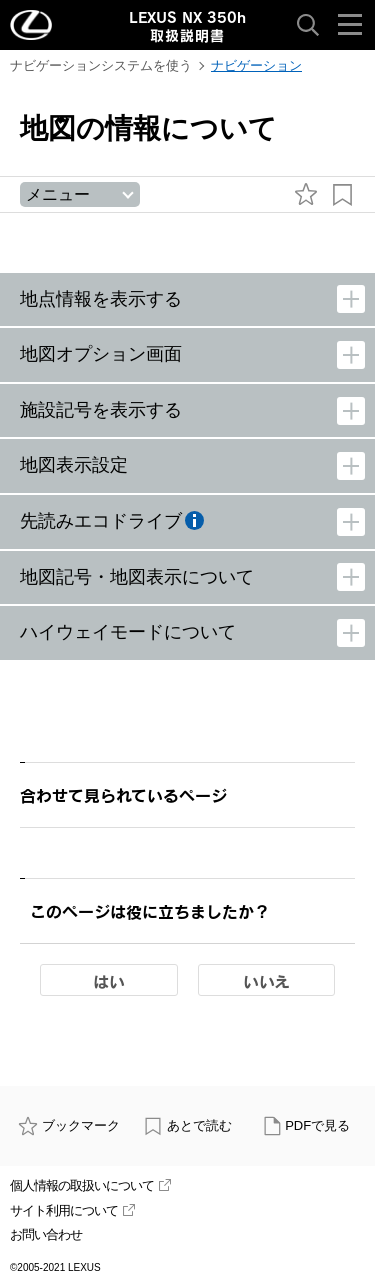 This screenshot has width=375, height=1285. Describe the element at coordinates (69, 1125) in the screenshot. I see `ブックマーク` at that location.